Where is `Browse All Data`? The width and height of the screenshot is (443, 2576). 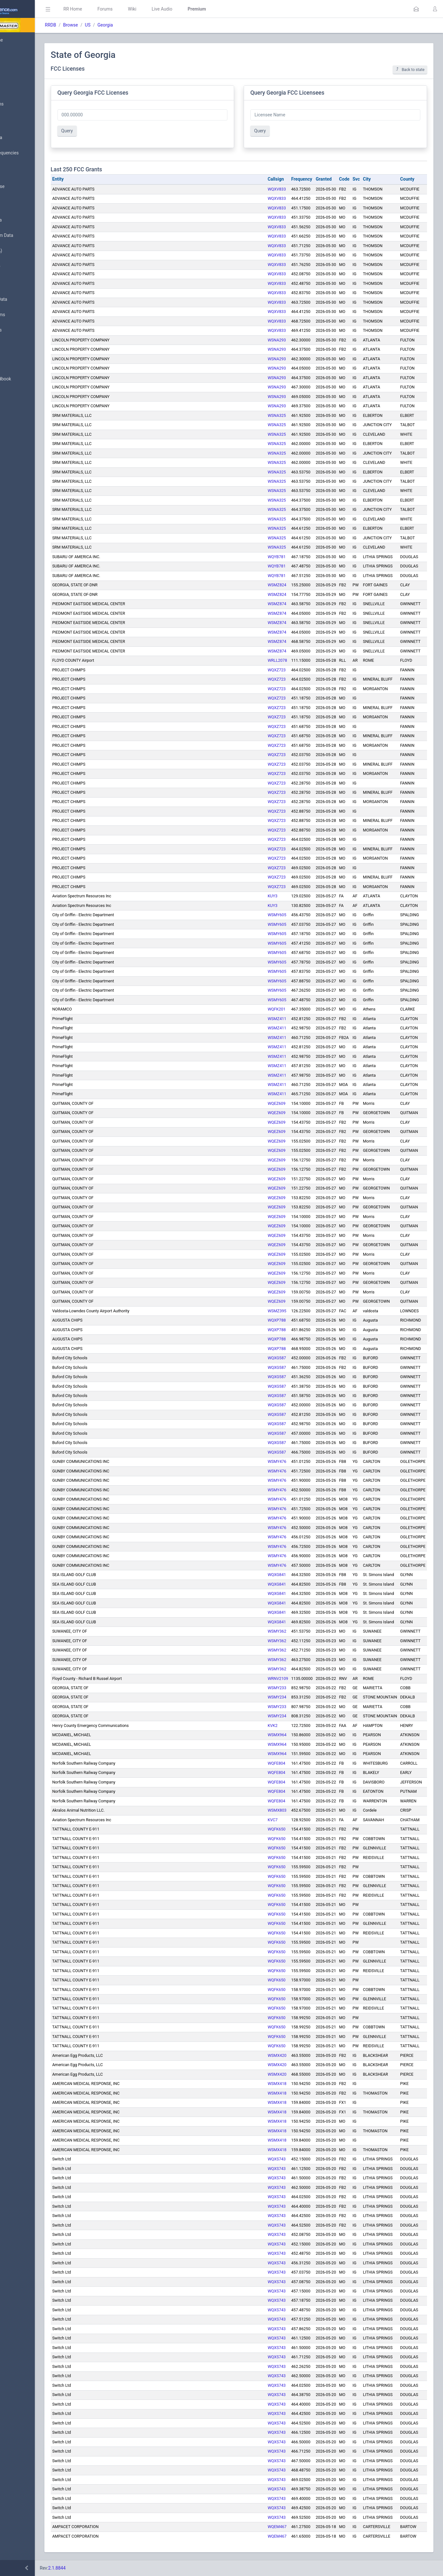
Browse All Data is located at coordinates (24, 138).